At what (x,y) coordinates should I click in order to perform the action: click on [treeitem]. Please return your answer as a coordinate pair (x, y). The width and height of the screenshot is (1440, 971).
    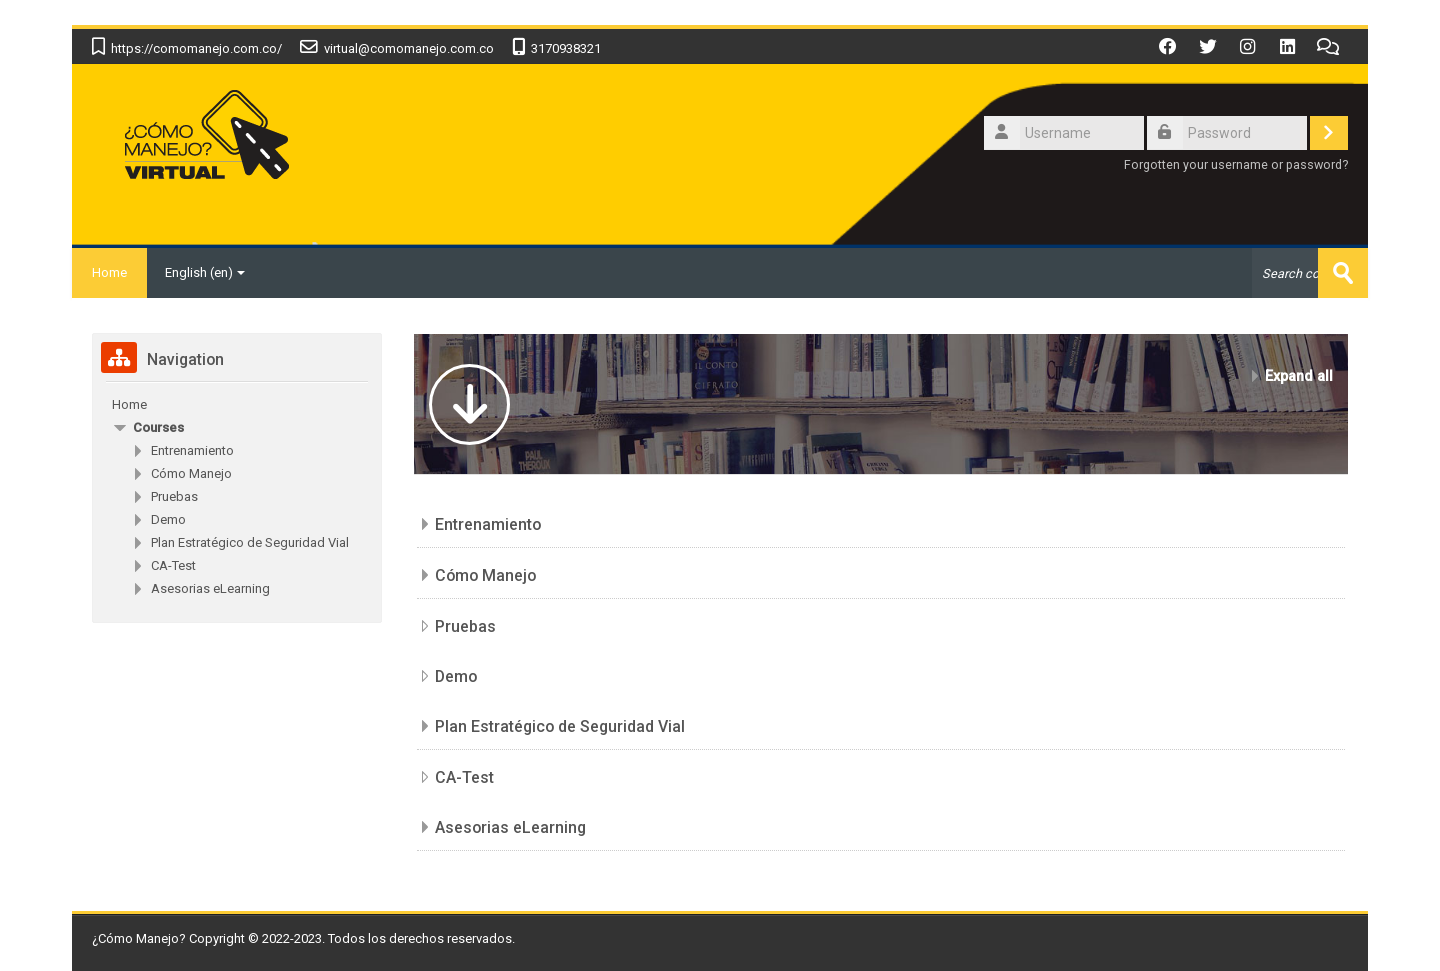
    Looking at the image, I should click on (237, 405).